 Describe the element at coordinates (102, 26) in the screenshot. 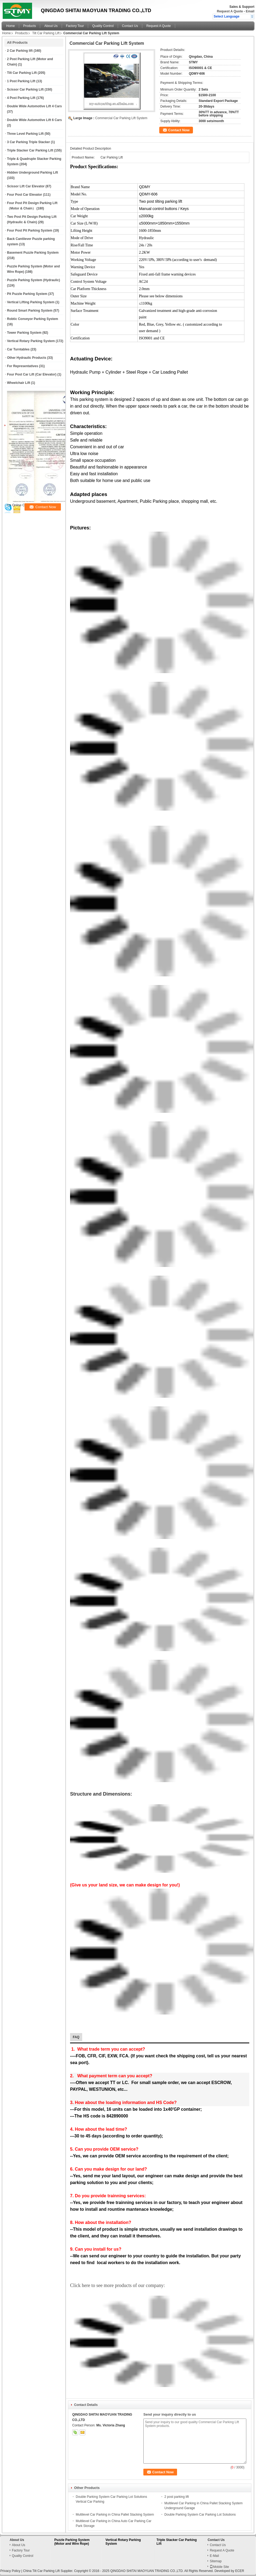

I see `Quality Control` at that location.